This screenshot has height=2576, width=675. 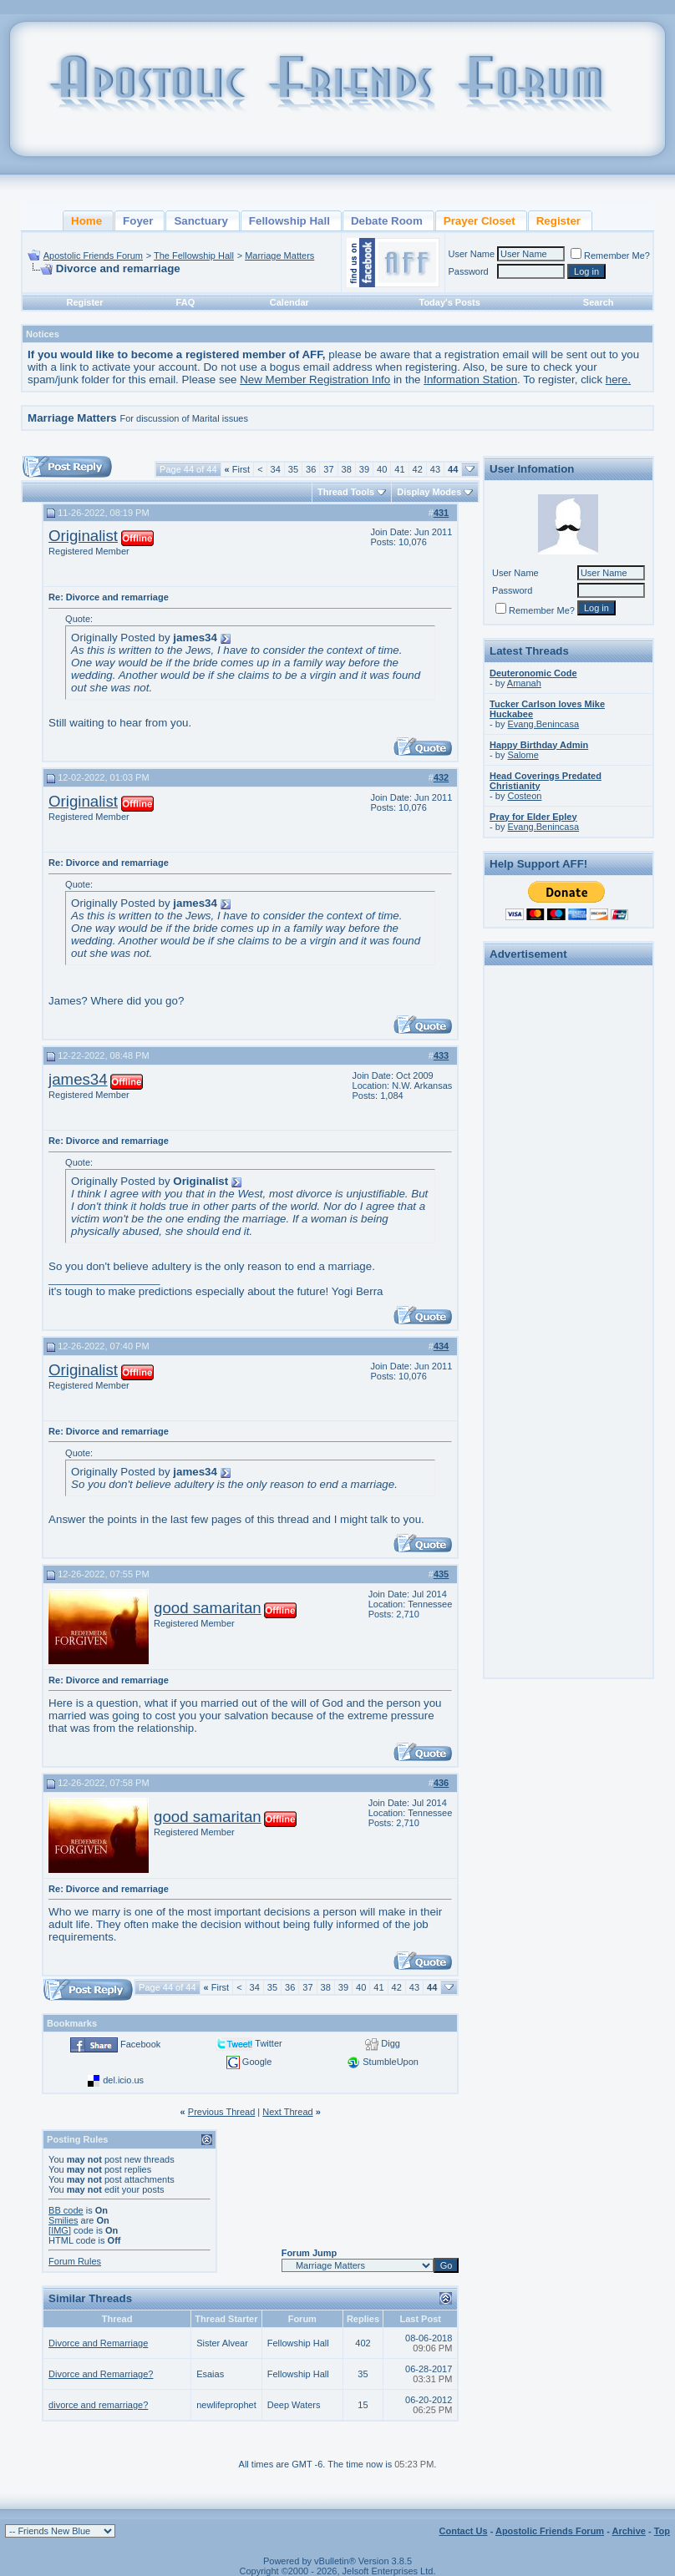 I want to click on Calendar, so click(x=289, y=302).